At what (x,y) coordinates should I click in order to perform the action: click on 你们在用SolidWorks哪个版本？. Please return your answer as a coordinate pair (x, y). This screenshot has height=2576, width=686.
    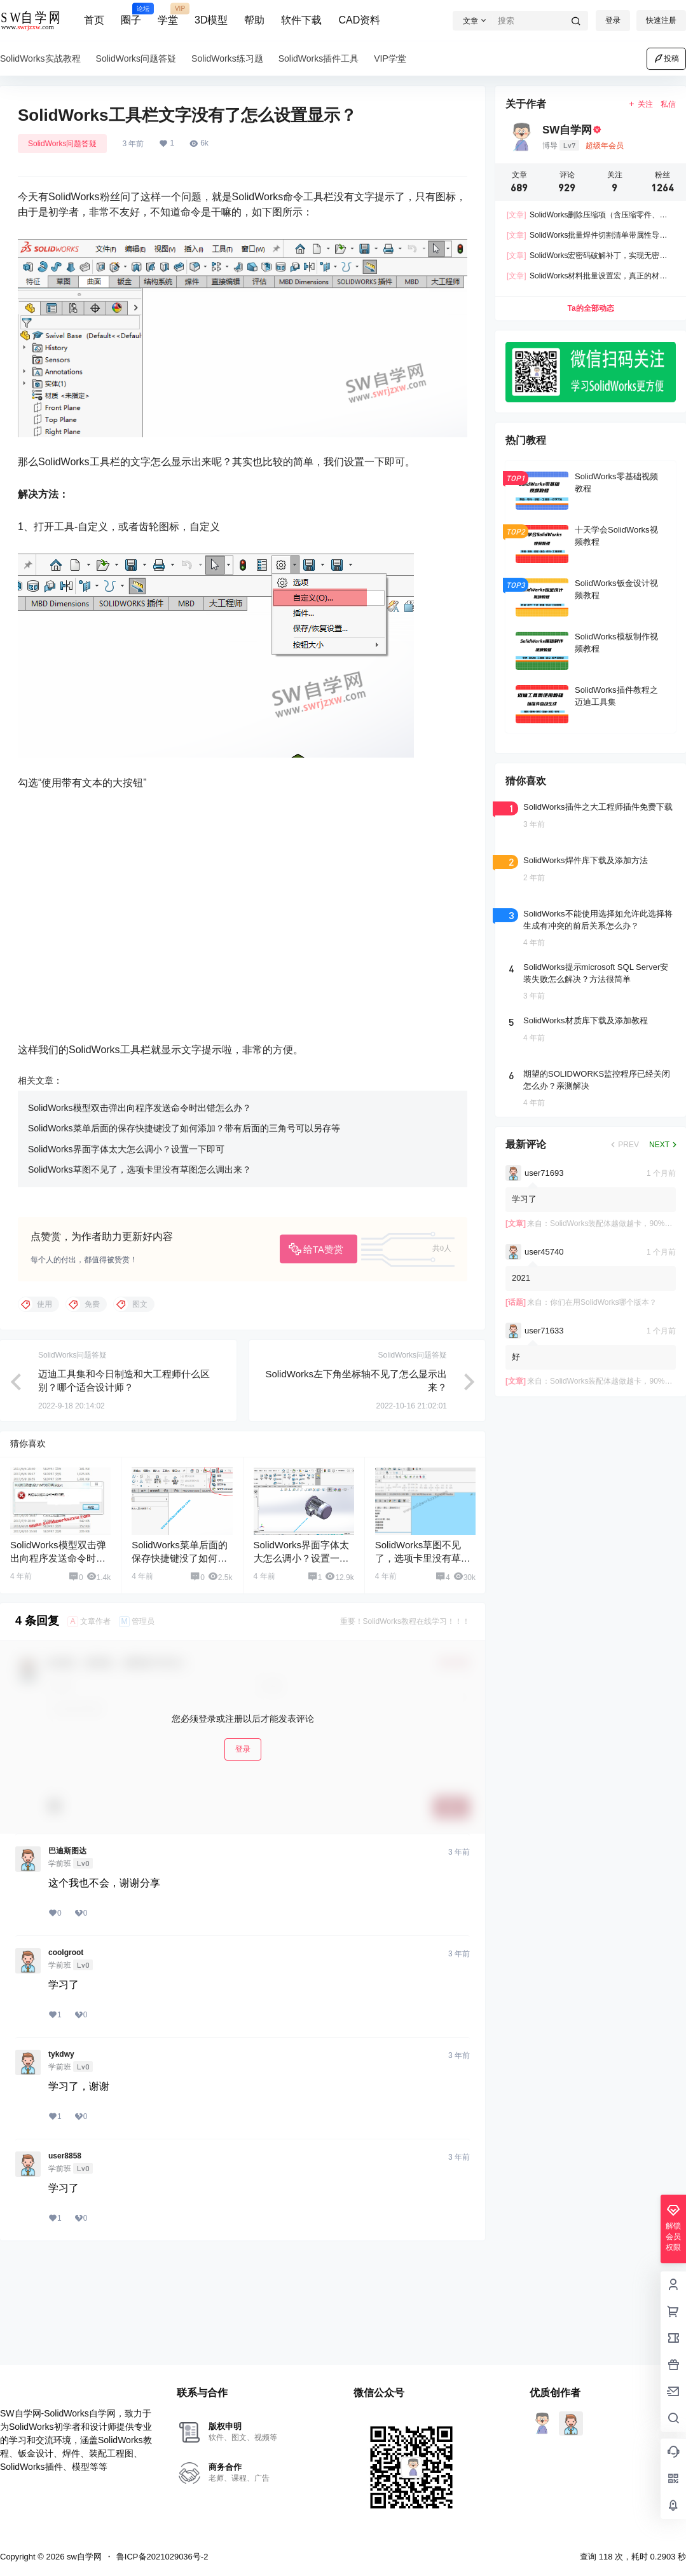
    Looking at the image, I should click on (603, 1302).